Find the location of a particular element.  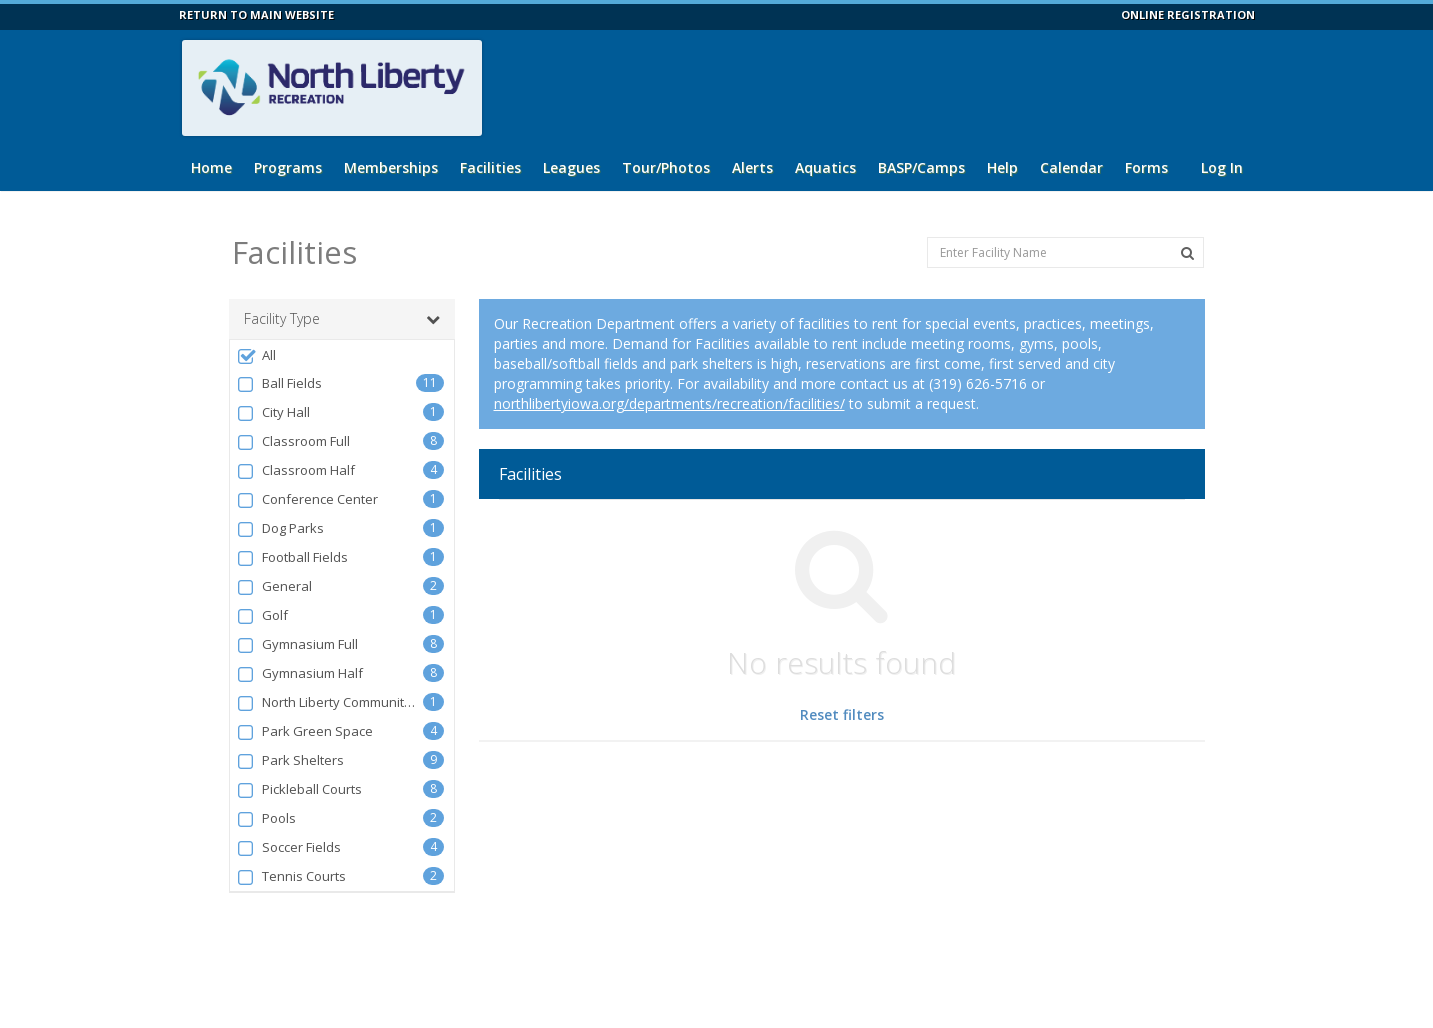

Ball Fields is located at coordinates (279, 383).